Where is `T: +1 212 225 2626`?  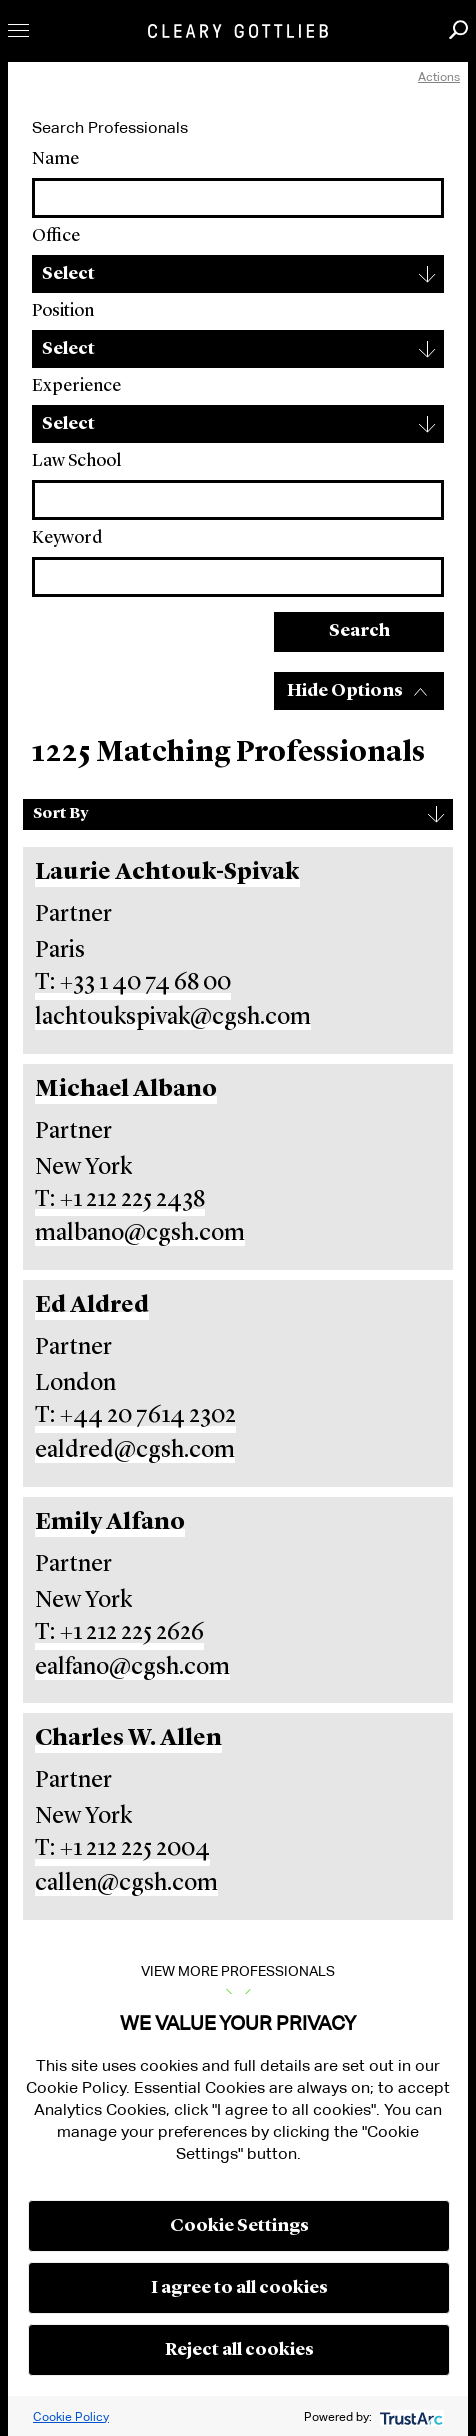
T: +1 212 225 2626 is located at coordinates (119, 1633).